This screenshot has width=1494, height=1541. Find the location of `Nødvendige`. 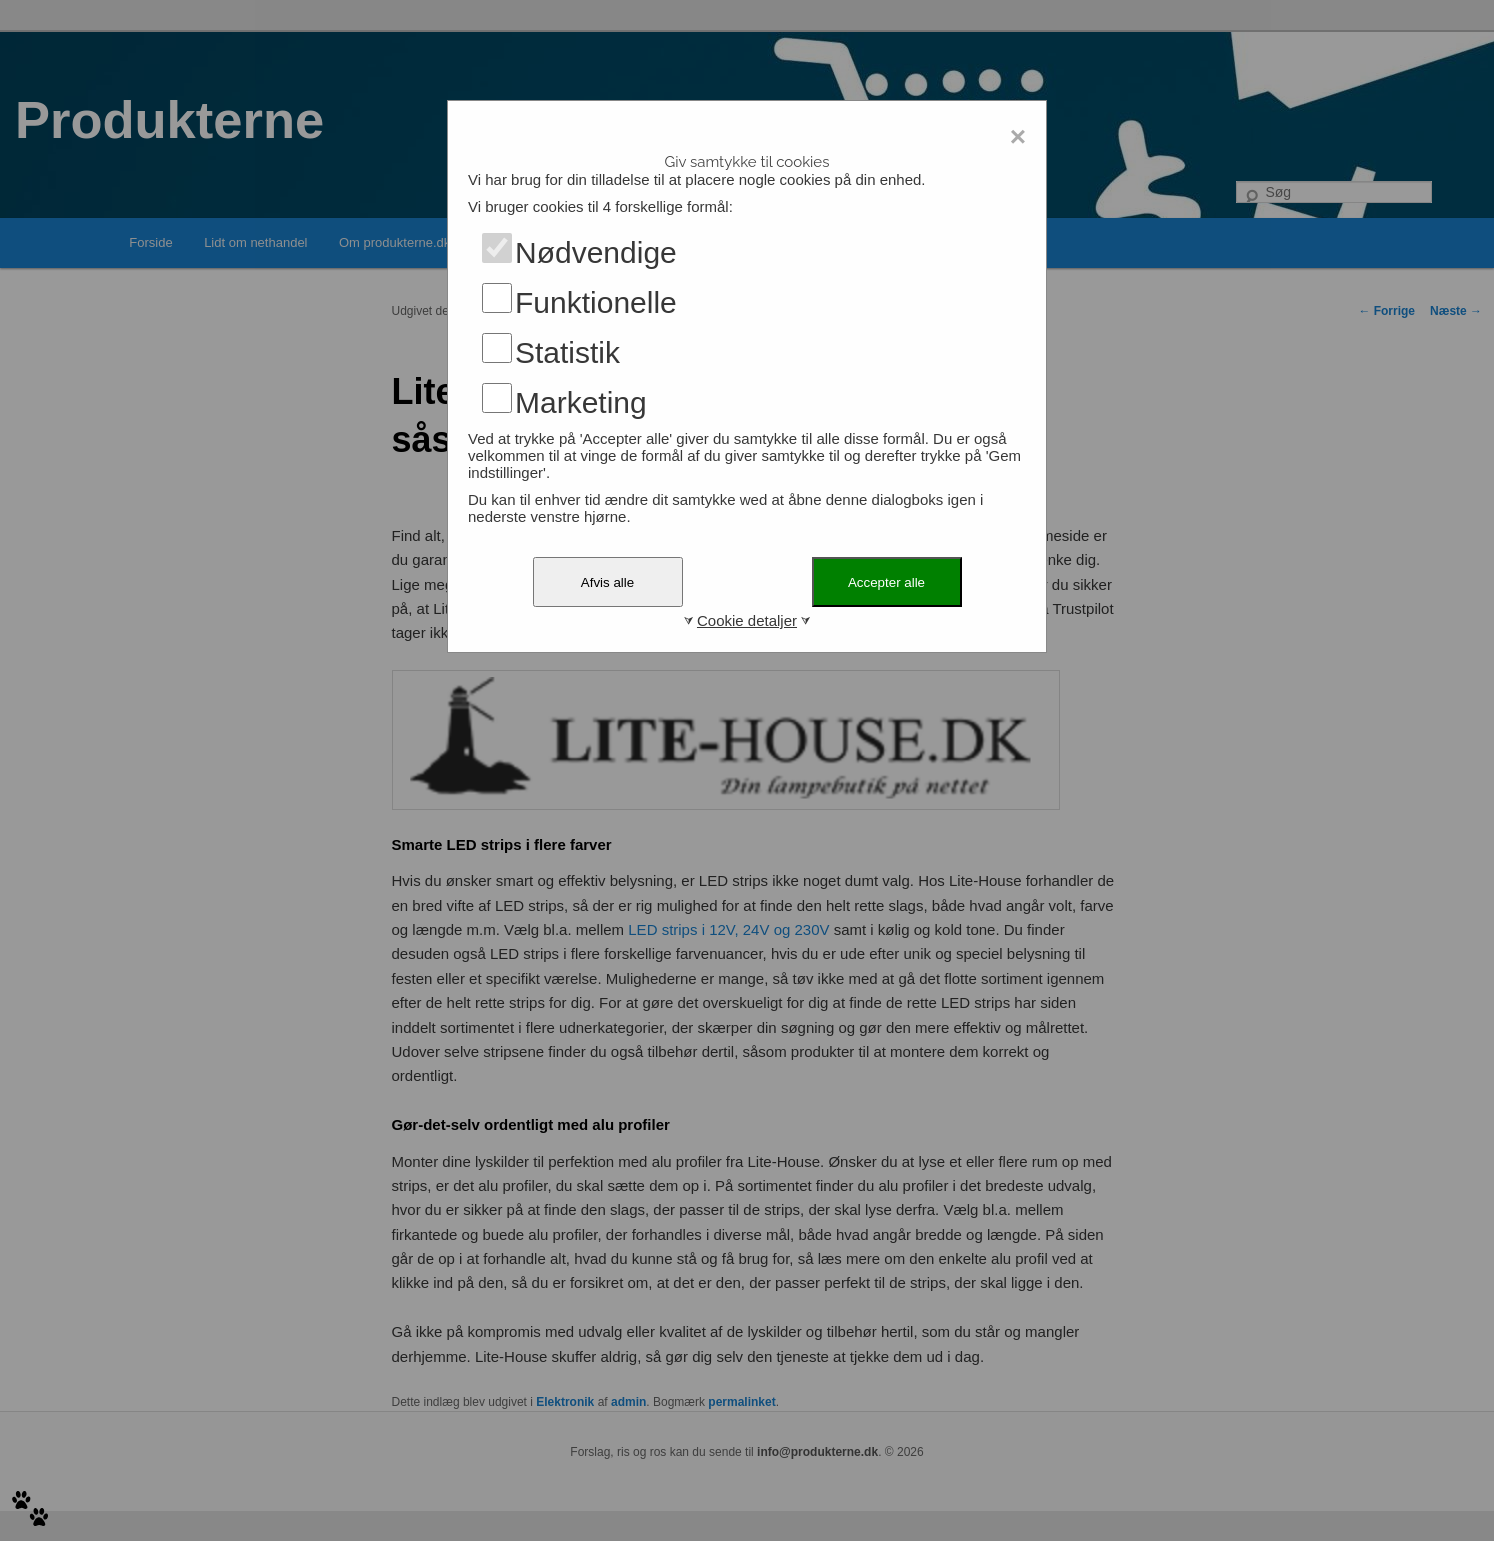

Nødvendige is located at coordinates (596, 252).